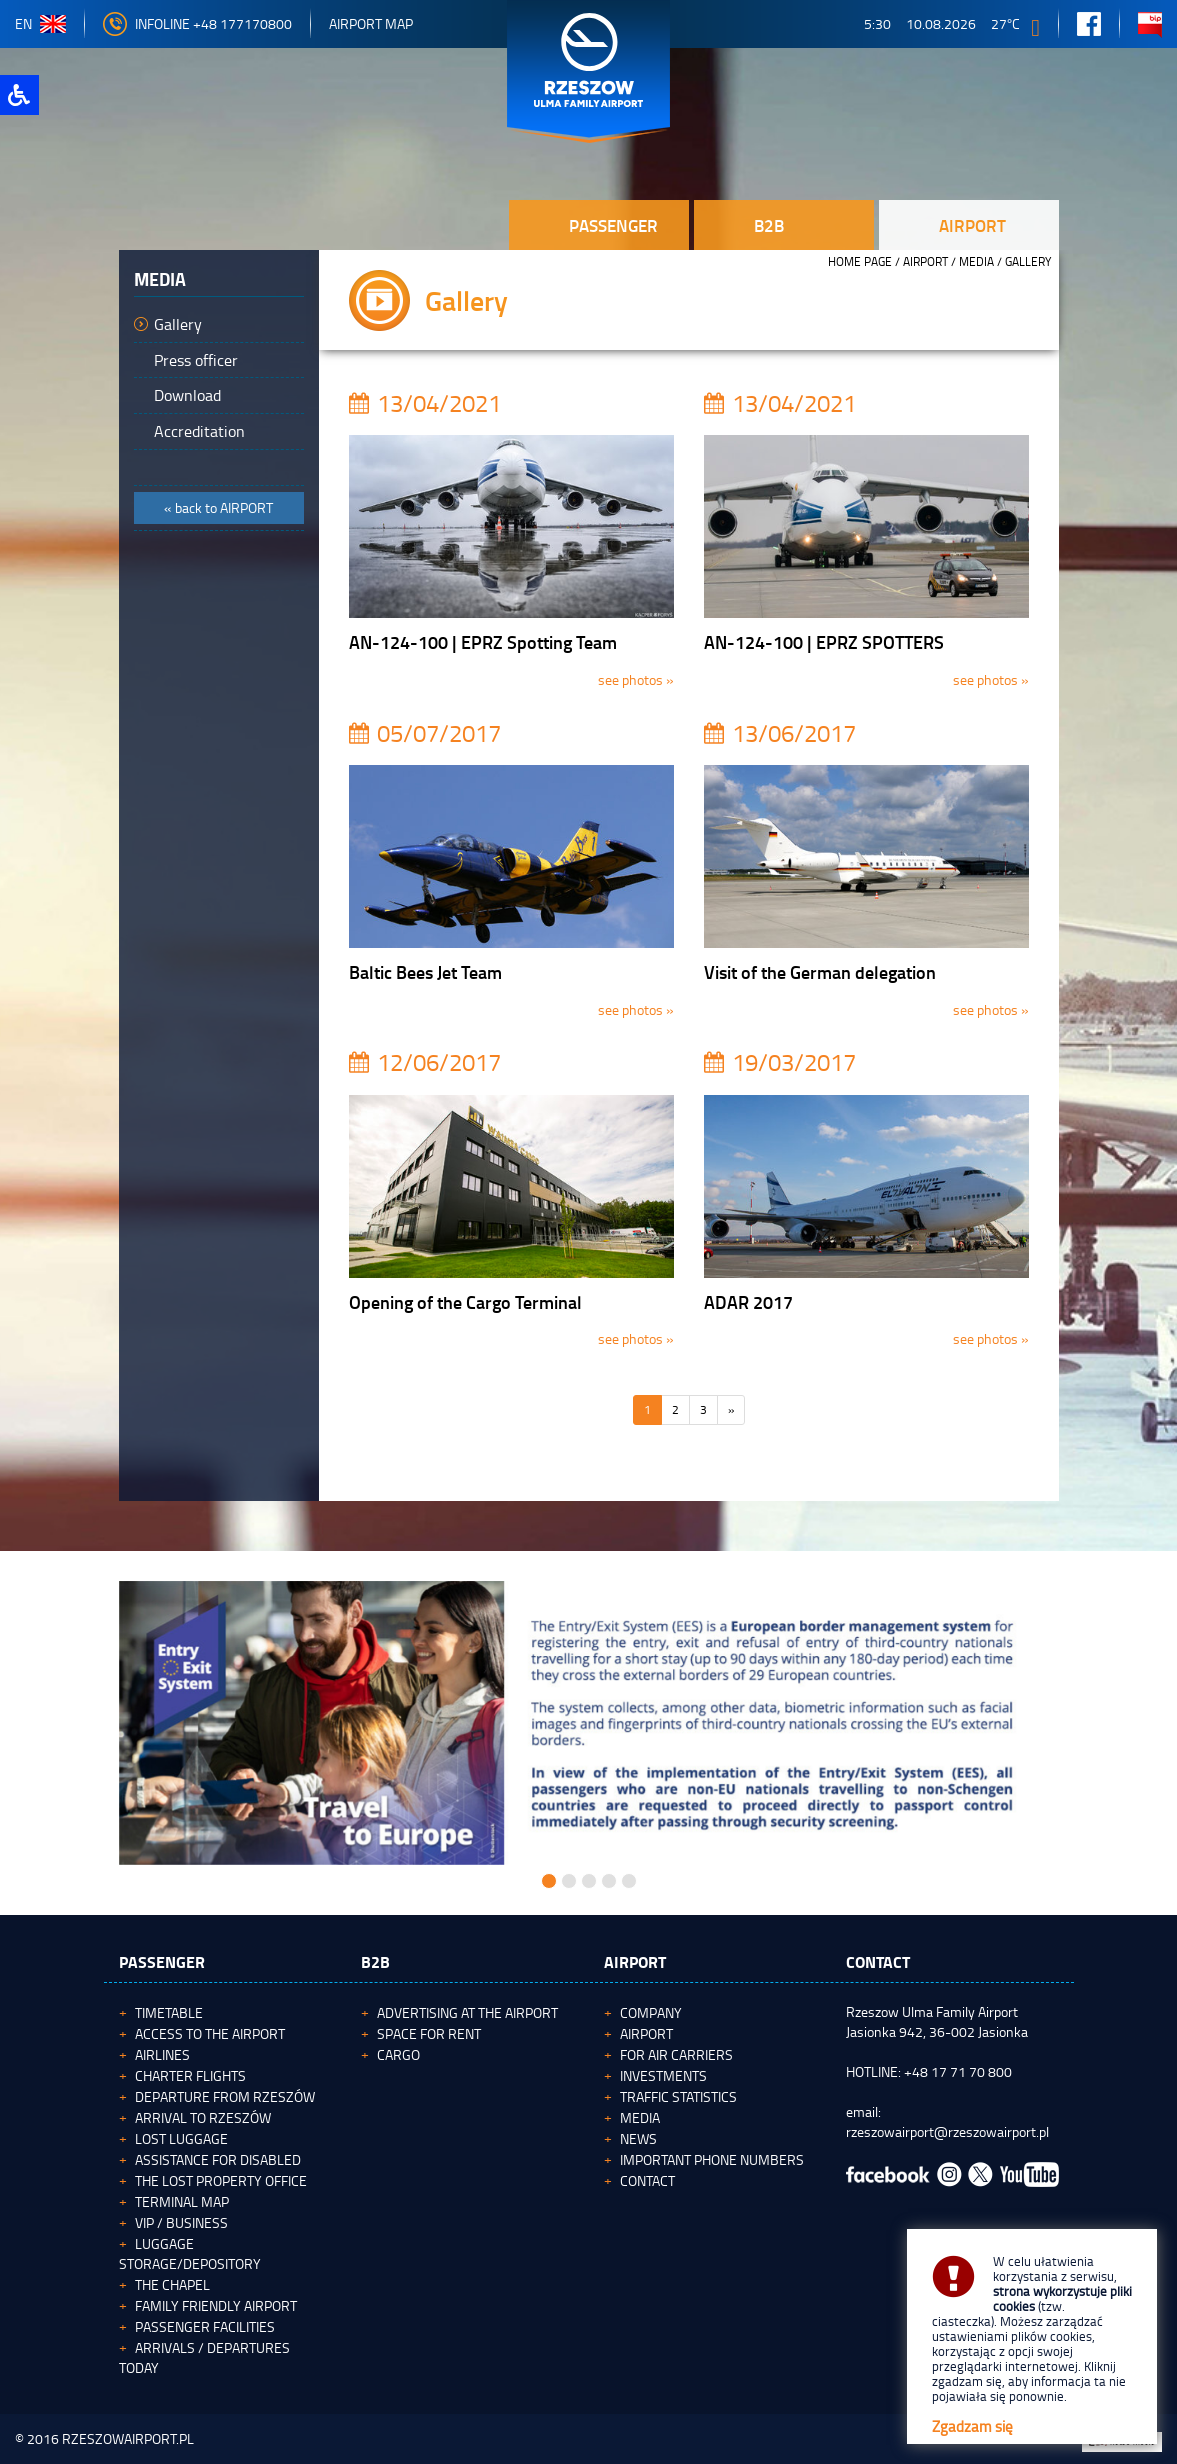 The height and width of the screenshot is (2464, 1177). Describe the element at coordinates (128, 2438) in the screenshot. I see `RZESZOWAIRPORT.PL` at that location.